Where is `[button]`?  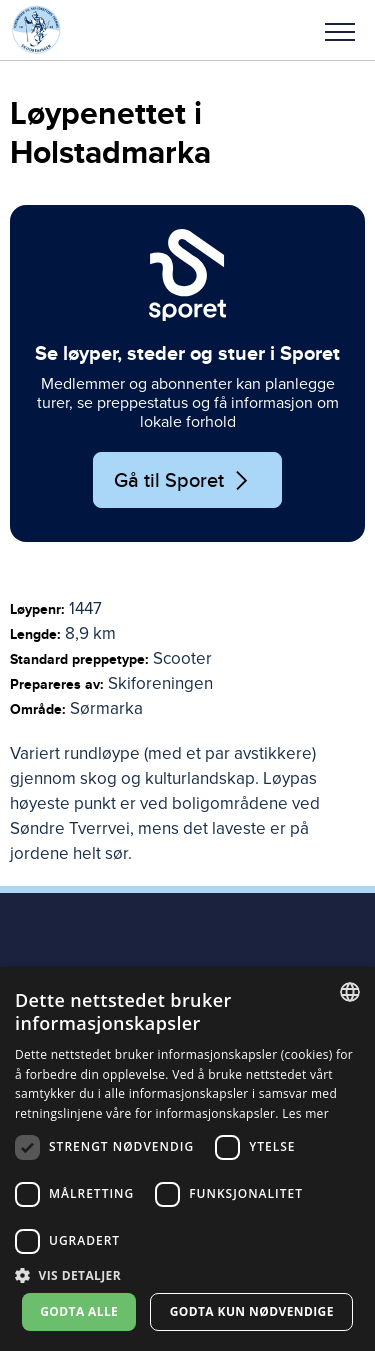 [button] is located at coordinates (340, 30).